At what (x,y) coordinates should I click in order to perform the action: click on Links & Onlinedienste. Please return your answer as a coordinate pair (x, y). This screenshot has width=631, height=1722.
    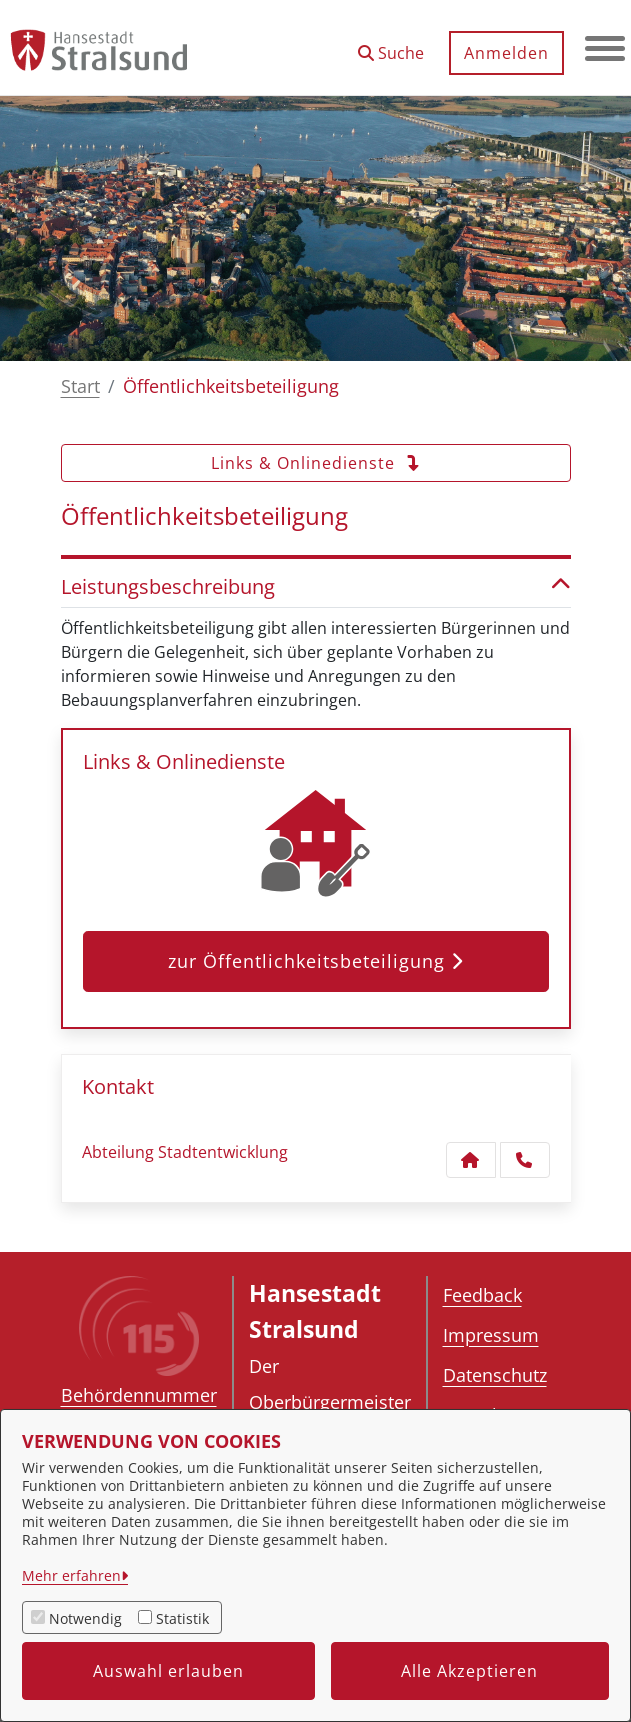
    Looking at the image, I should click on (316, 463).